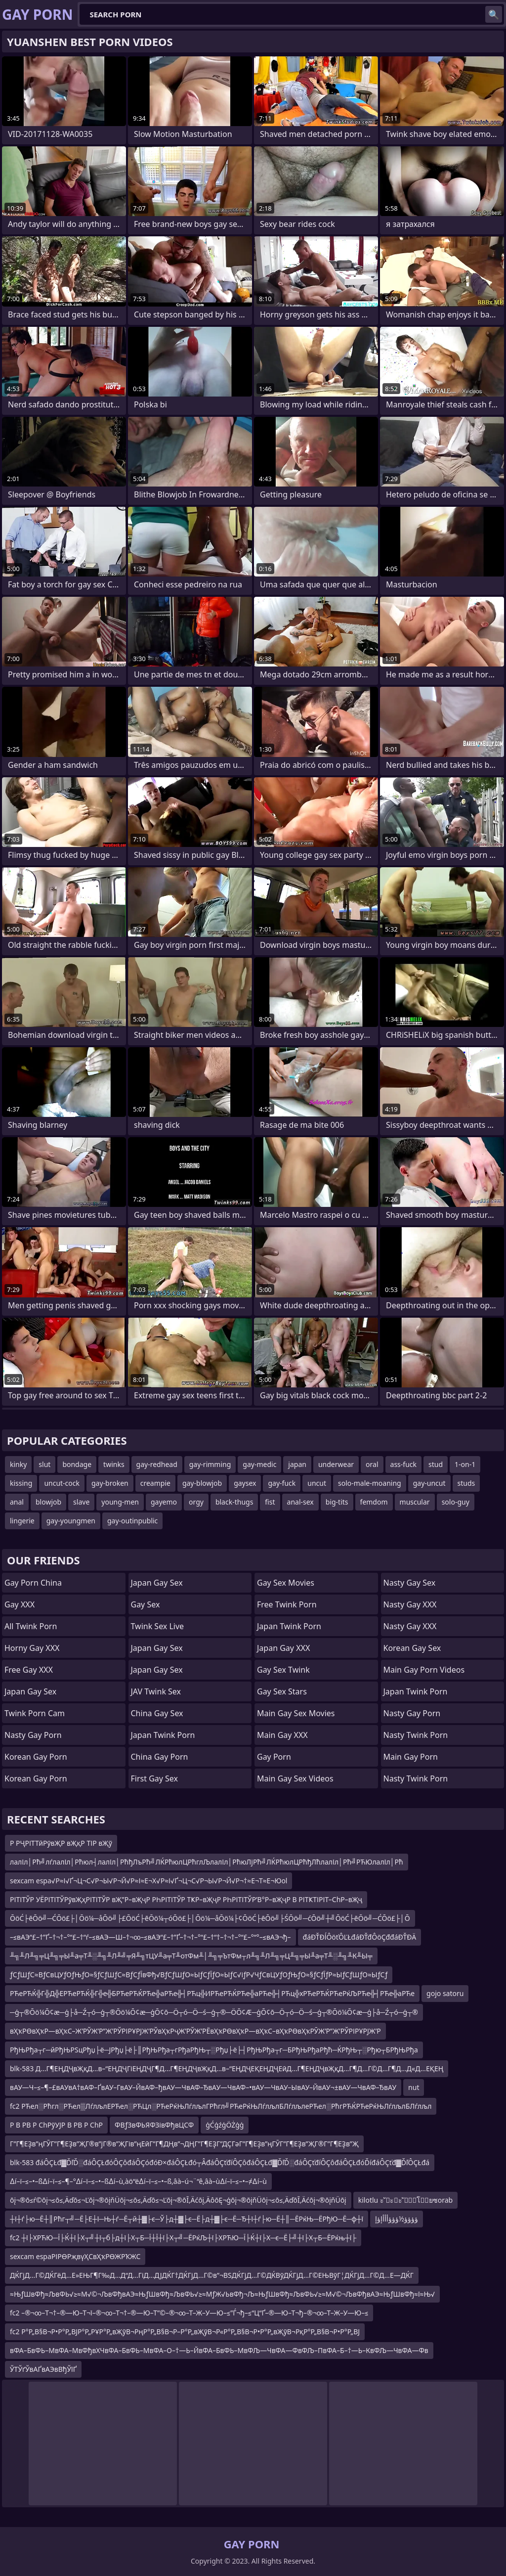  What do you see at coordinates (163, 1735) in the screenshot?
I see `Japan Twink Porn` at bounding box center [163, 1735].